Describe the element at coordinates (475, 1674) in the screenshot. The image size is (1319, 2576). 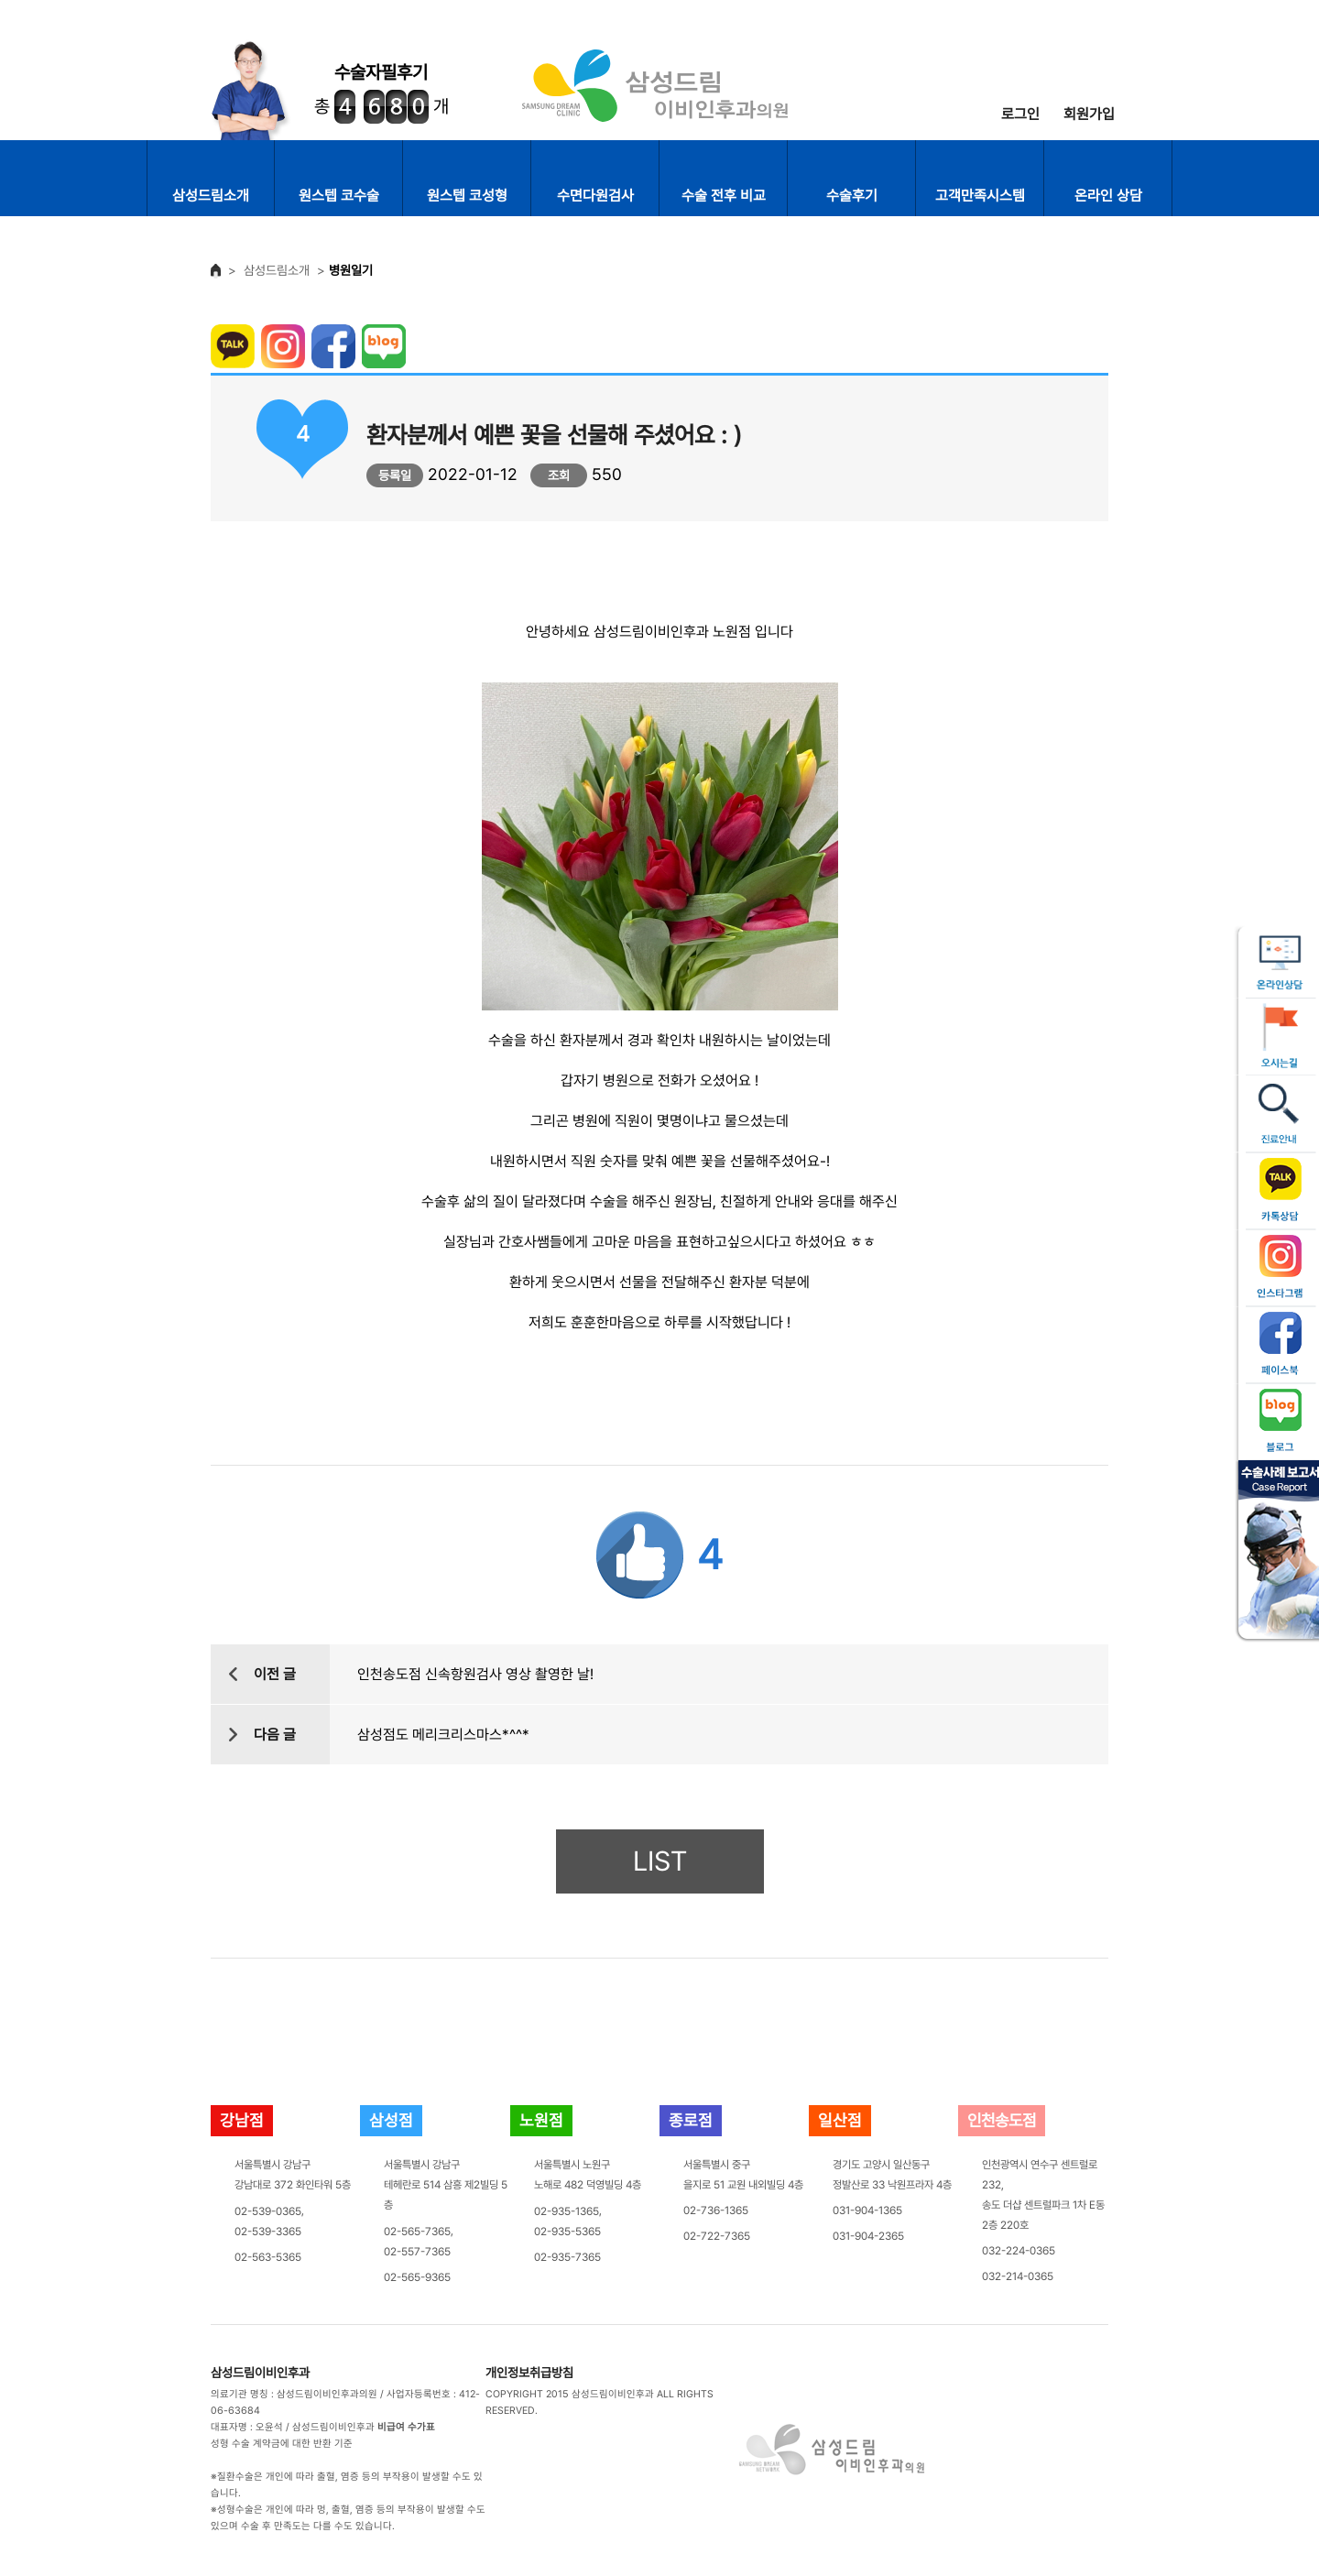
I see `인천송도점 신속항원검사 영상 촬영한 날!` at that location.